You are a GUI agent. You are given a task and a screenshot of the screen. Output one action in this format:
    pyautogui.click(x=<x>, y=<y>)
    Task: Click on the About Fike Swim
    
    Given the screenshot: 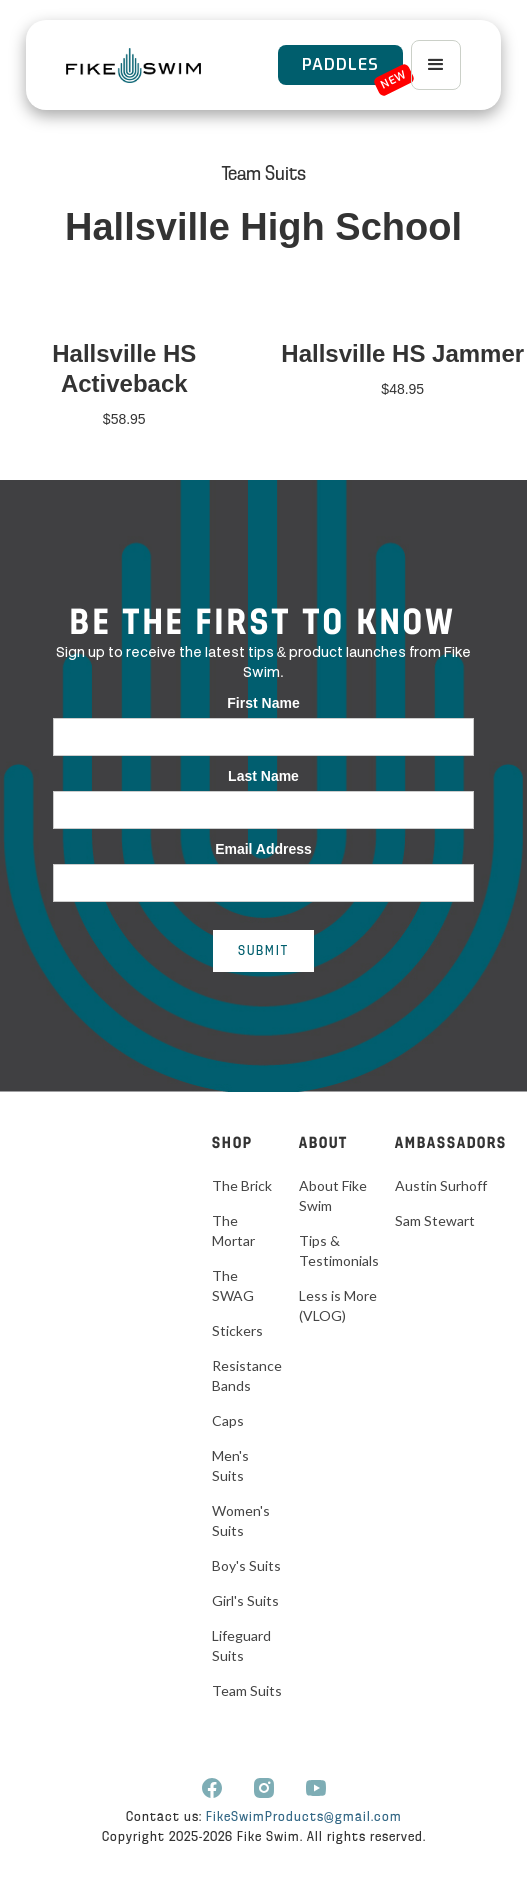 What is the action you would take?
    pyautogui.click(x=333, y=1195)
    